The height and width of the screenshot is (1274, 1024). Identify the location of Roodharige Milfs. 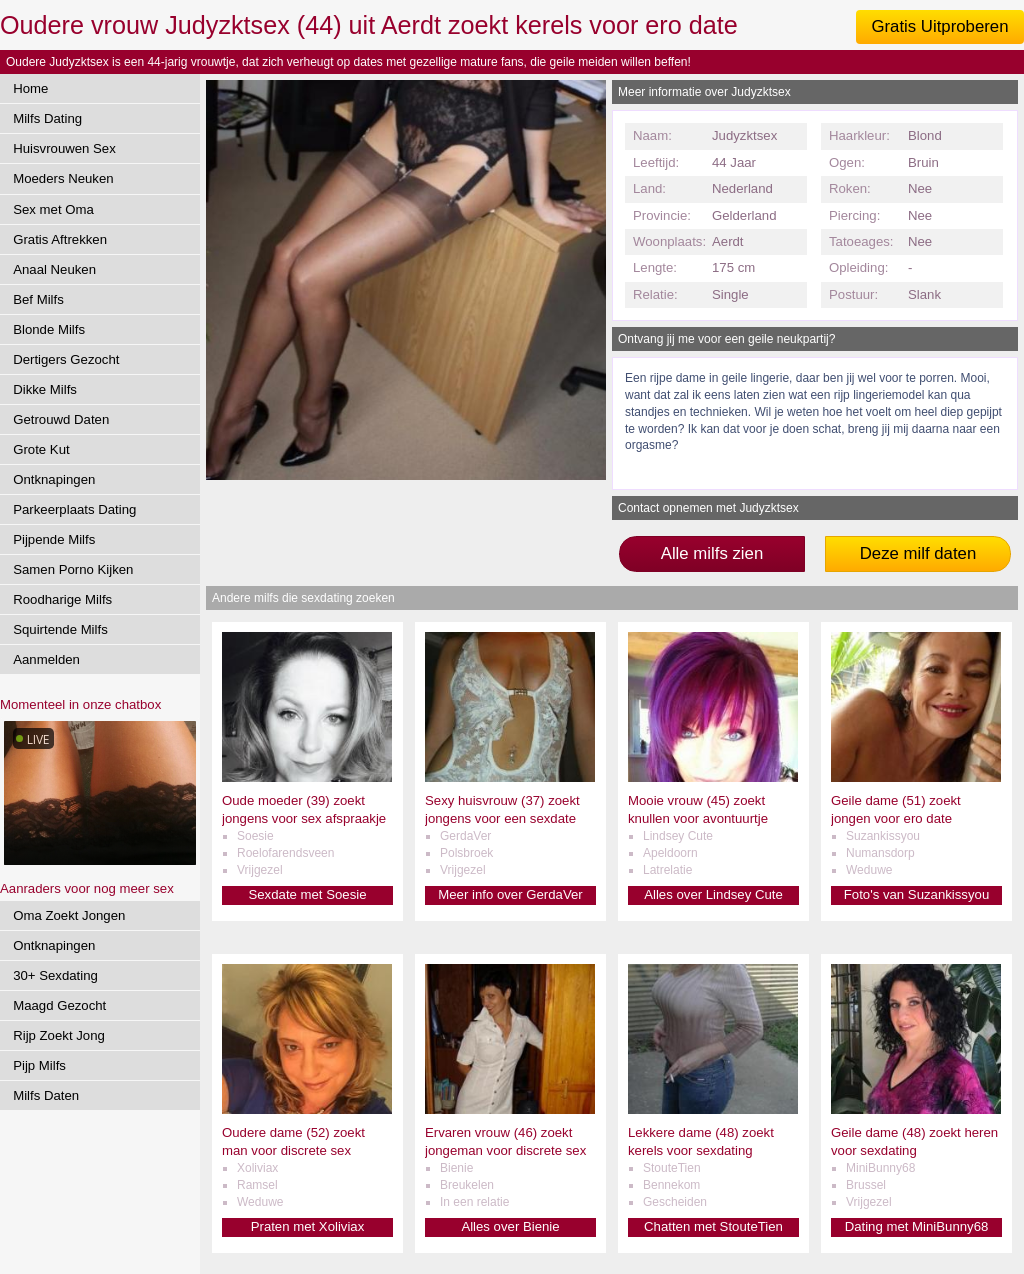
(62, 599).